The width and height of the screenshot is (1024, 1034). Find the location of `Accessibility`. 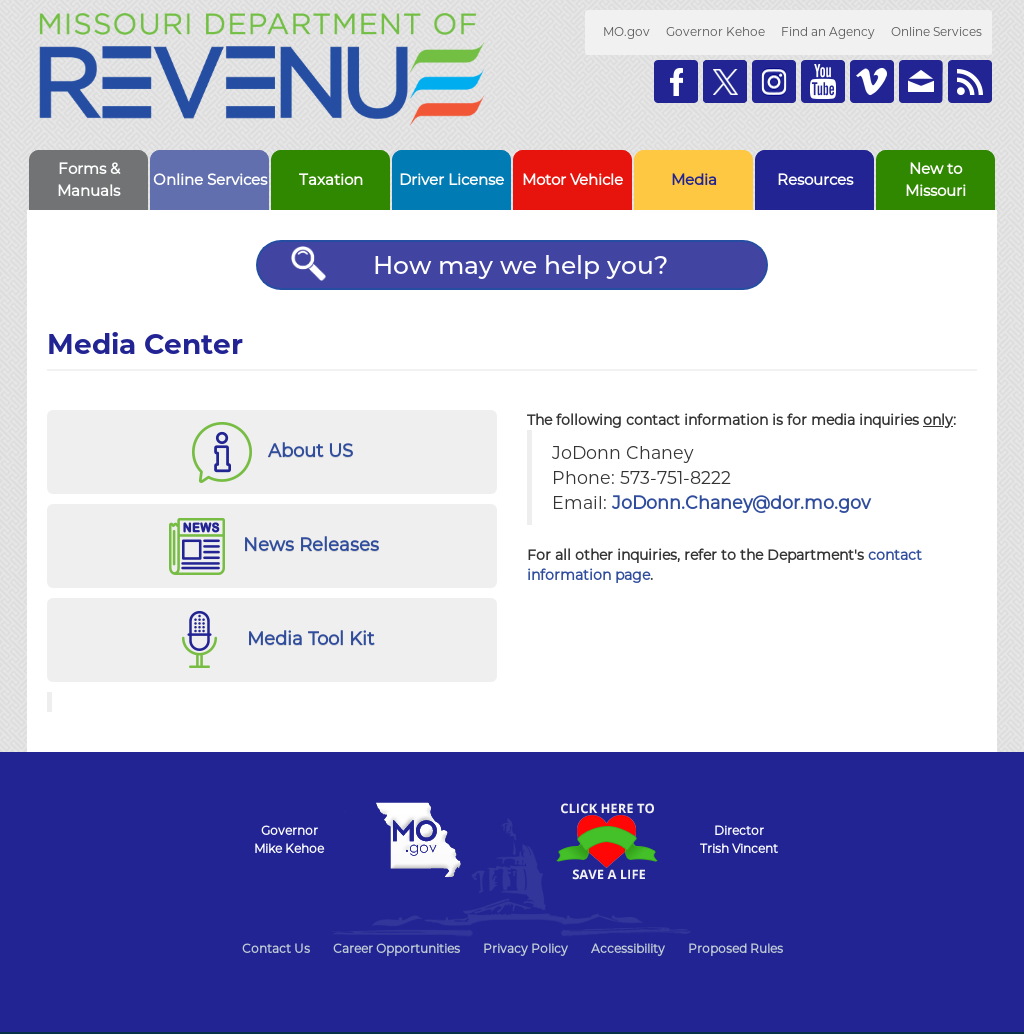

Accessibility is located at coordinates (628, 948).